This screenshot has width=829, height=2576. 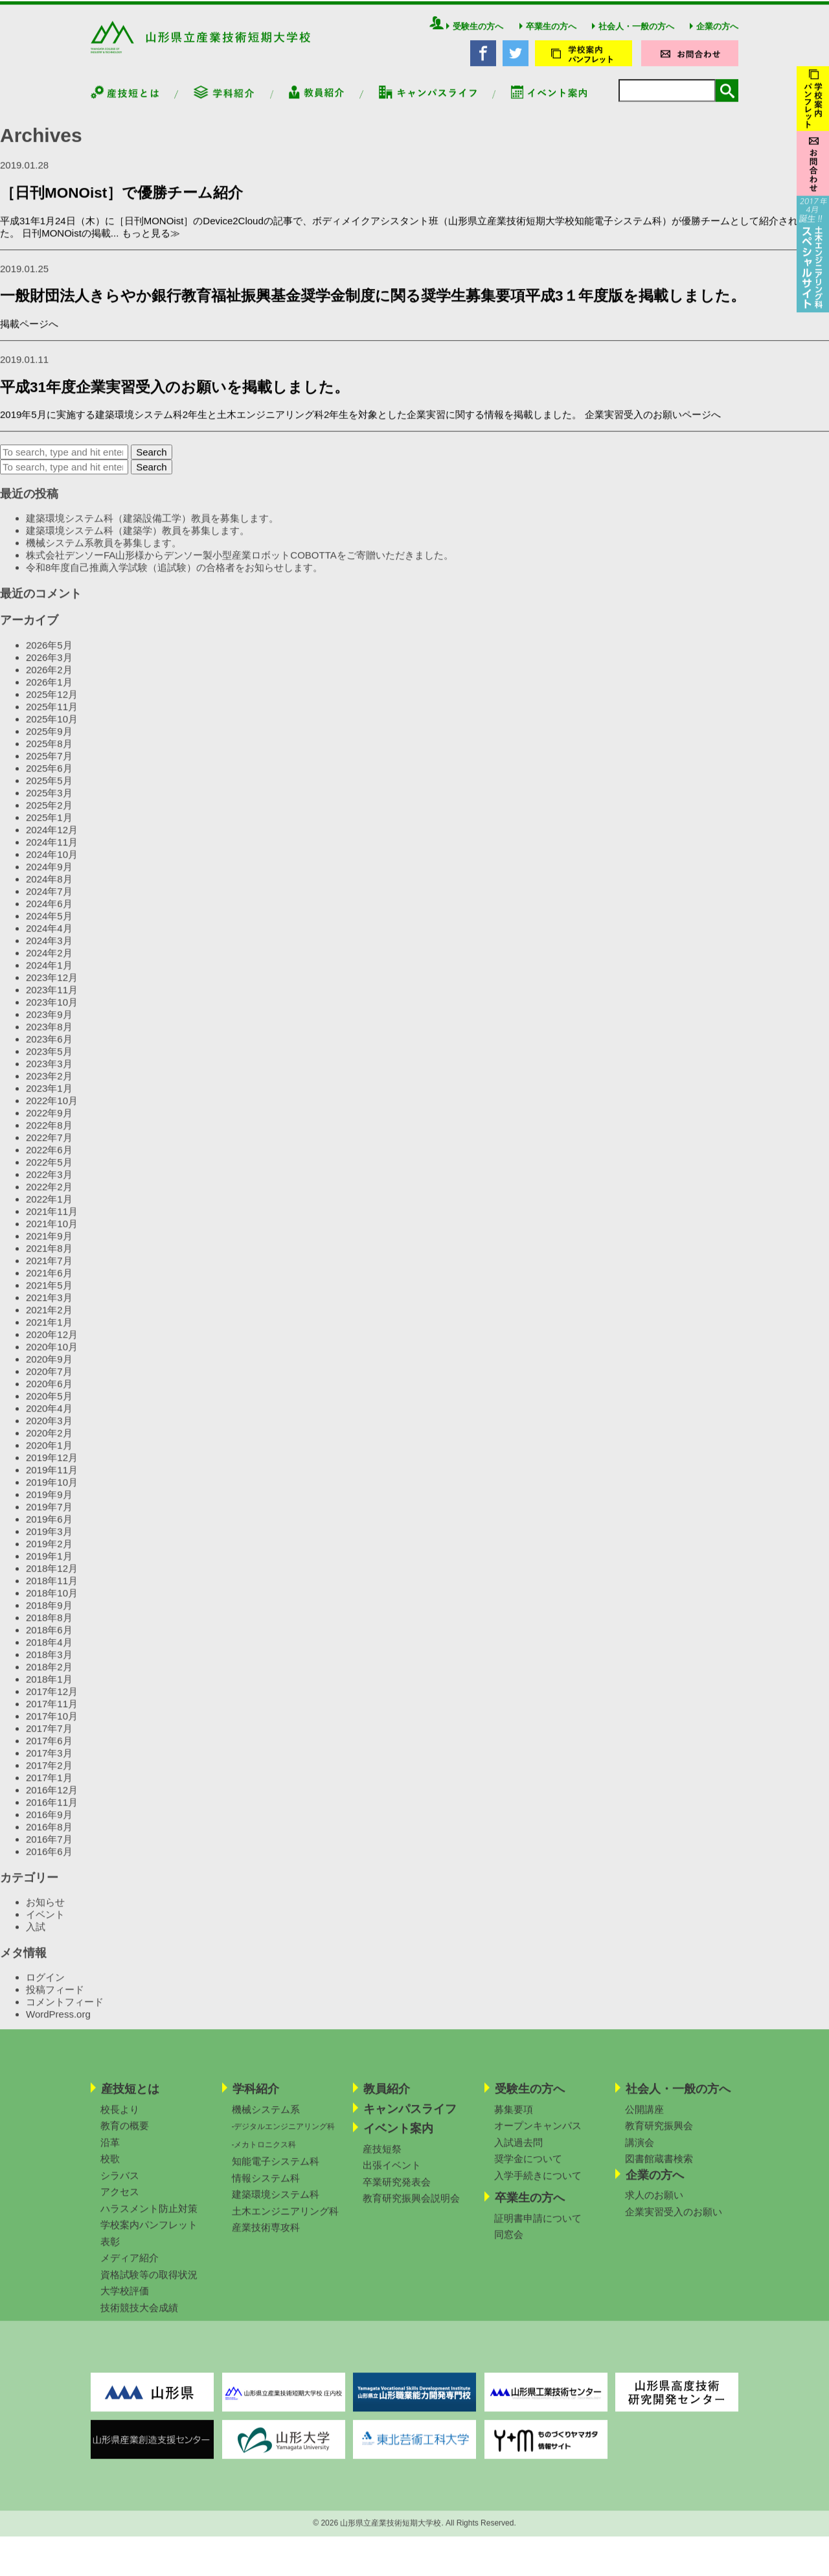 What do you see at coordinates (129, 2271) in the screenshot?
I see `メディア紹介` at bounding box center [129, 2271].